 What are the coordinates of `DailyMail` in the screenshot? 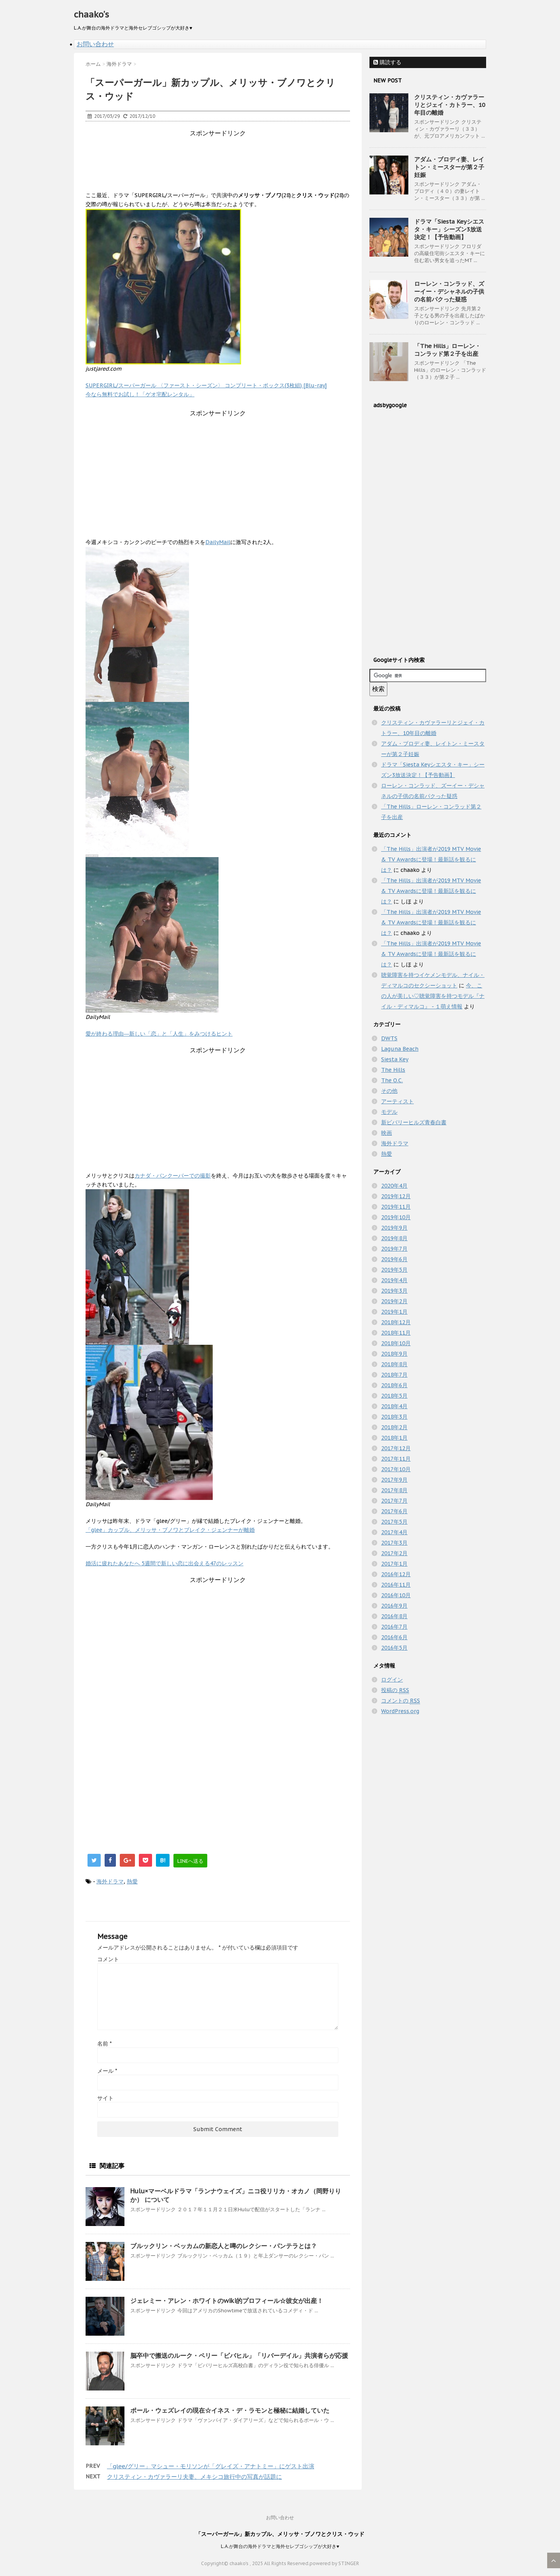 It's located at (217, 542).